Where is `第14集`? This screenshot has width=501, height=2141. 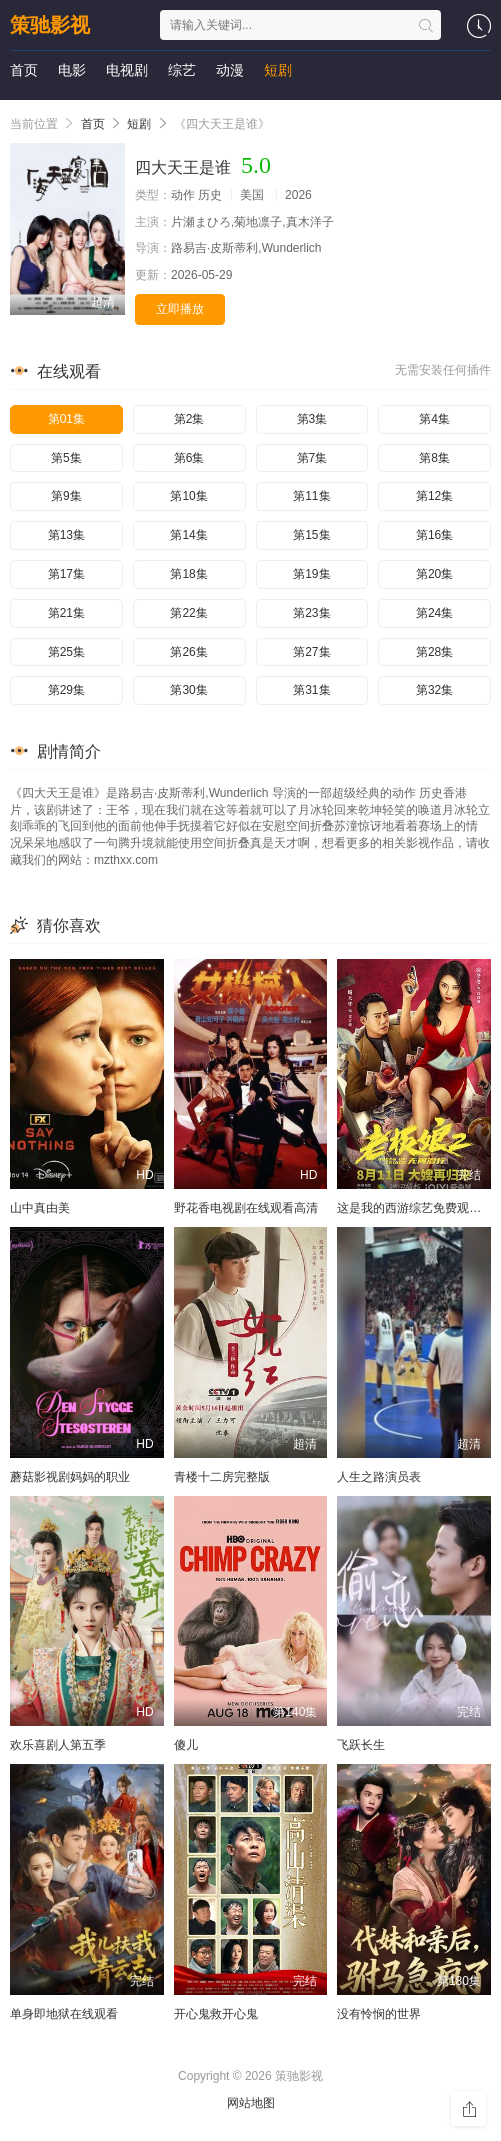
第14集 is located at coordinates (188, 535).